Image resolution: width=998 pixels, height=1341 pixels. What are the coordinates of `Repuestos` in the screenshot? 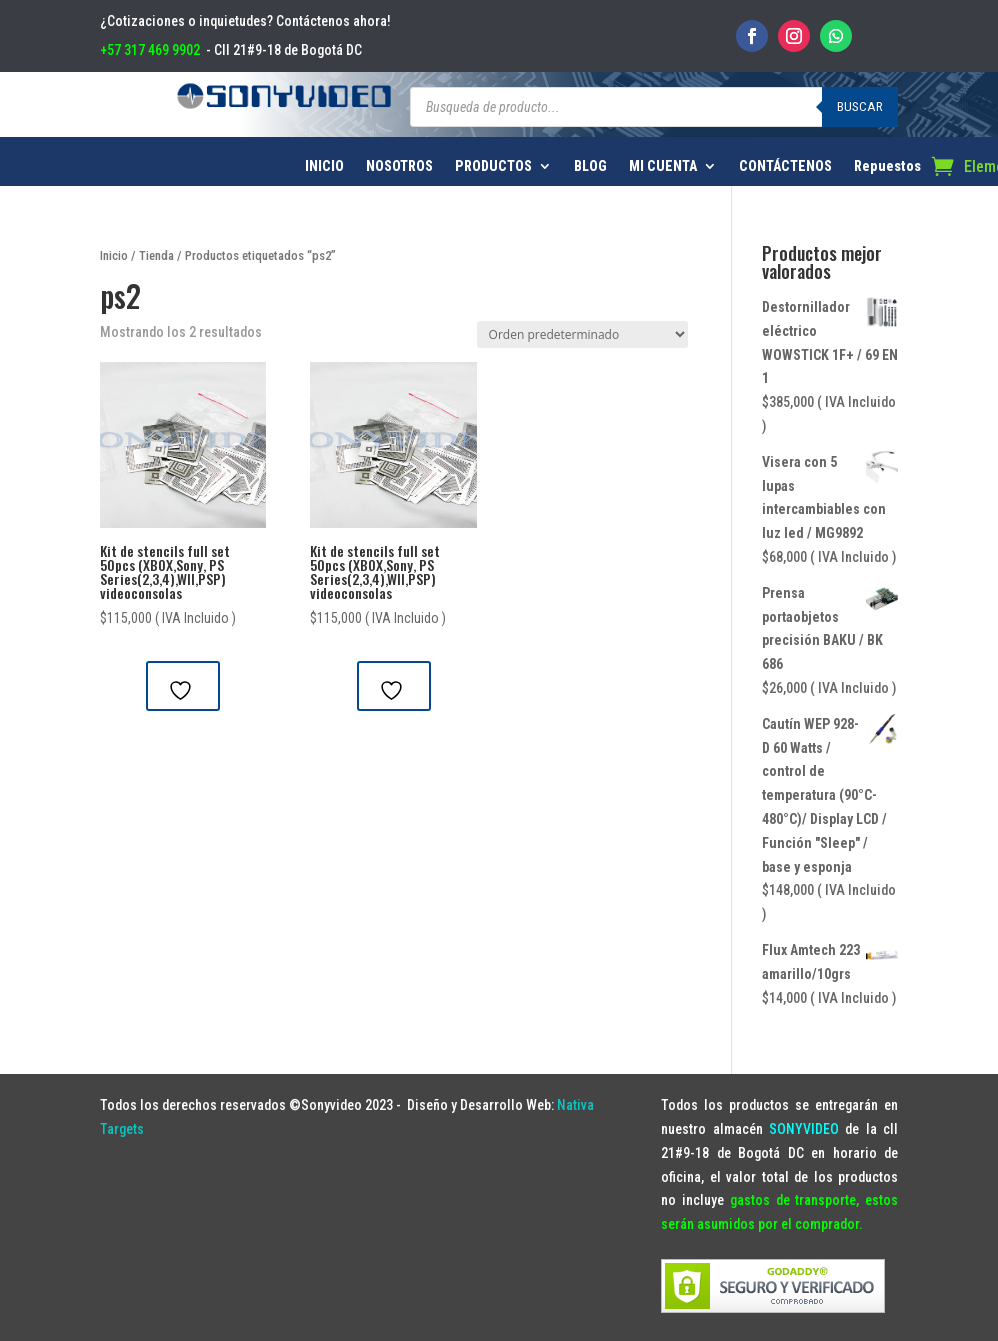 It's located at (887, 166).